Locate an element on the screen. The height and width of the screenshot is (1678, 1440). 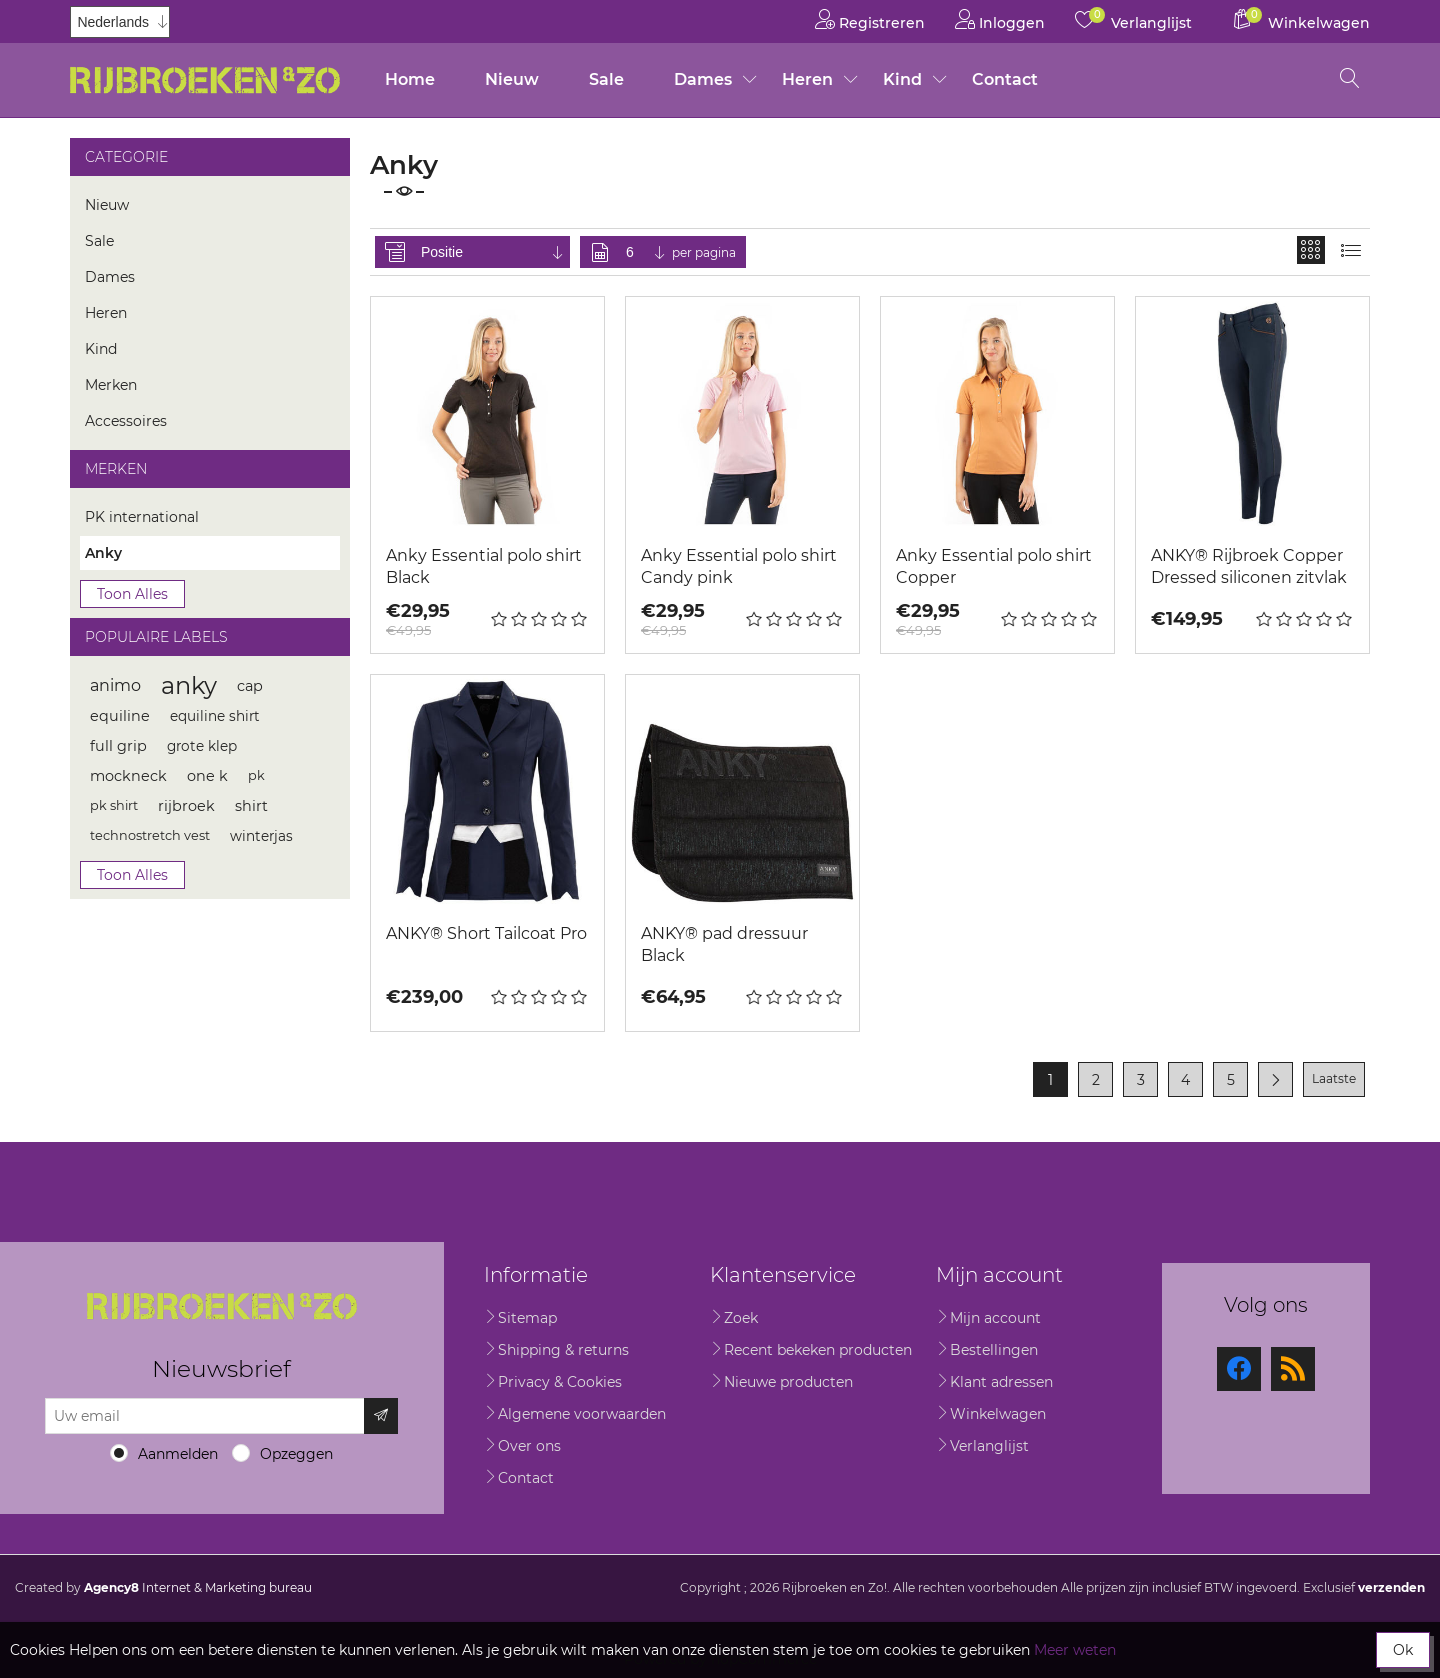
PK international is located at coordinates (142, 517).